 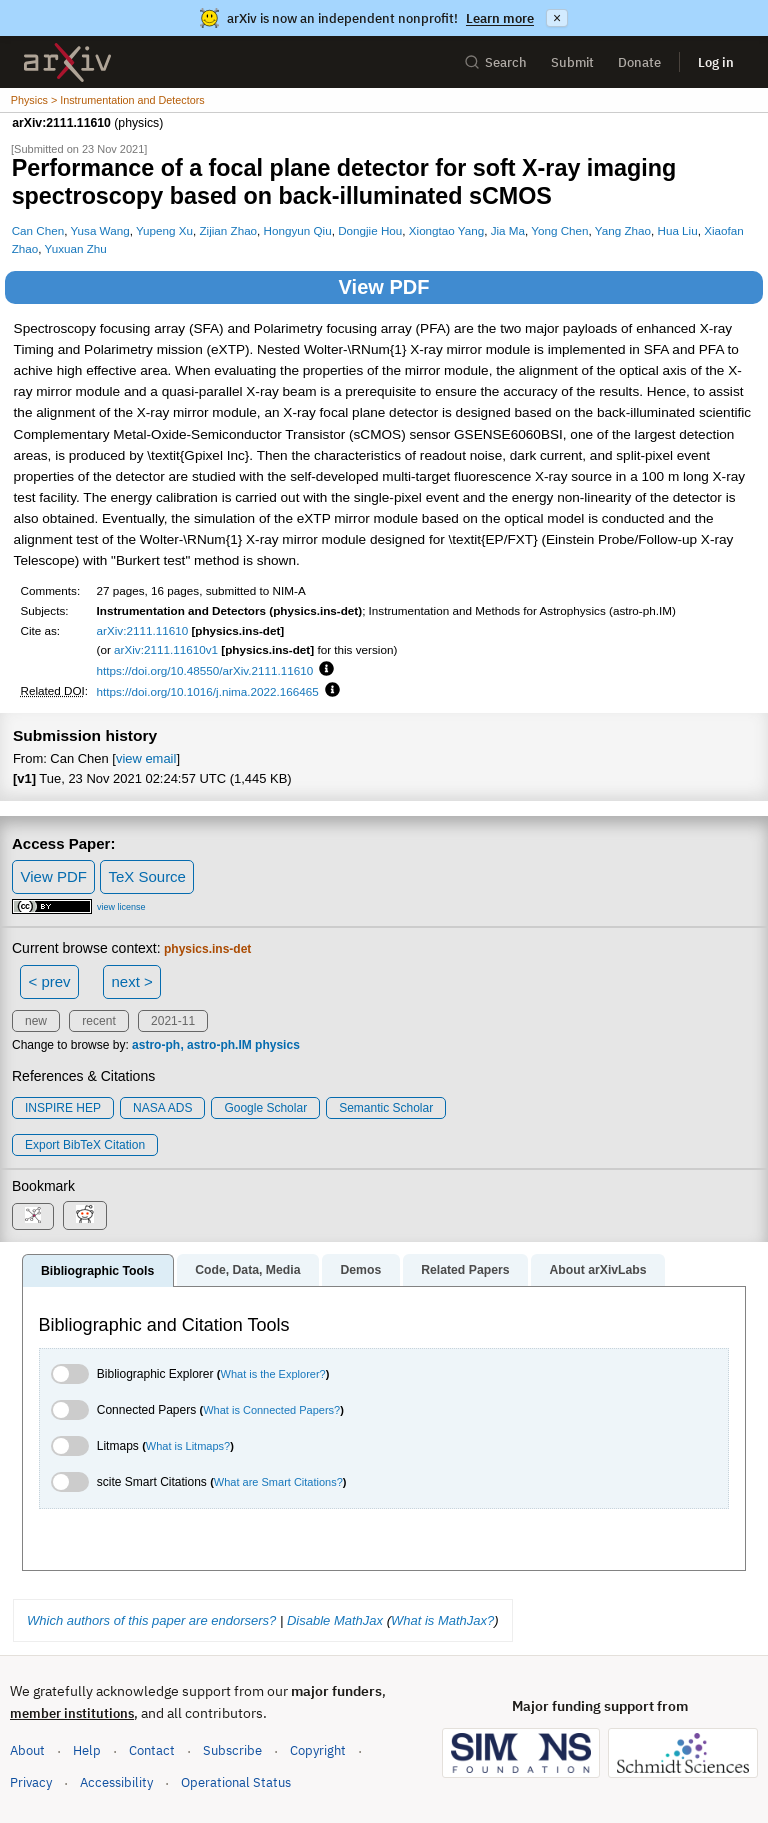 What do you see at coordinates (335, 1620) in the screenshot?
I see `Disable MathJax` at bounding box center [335, 1620].